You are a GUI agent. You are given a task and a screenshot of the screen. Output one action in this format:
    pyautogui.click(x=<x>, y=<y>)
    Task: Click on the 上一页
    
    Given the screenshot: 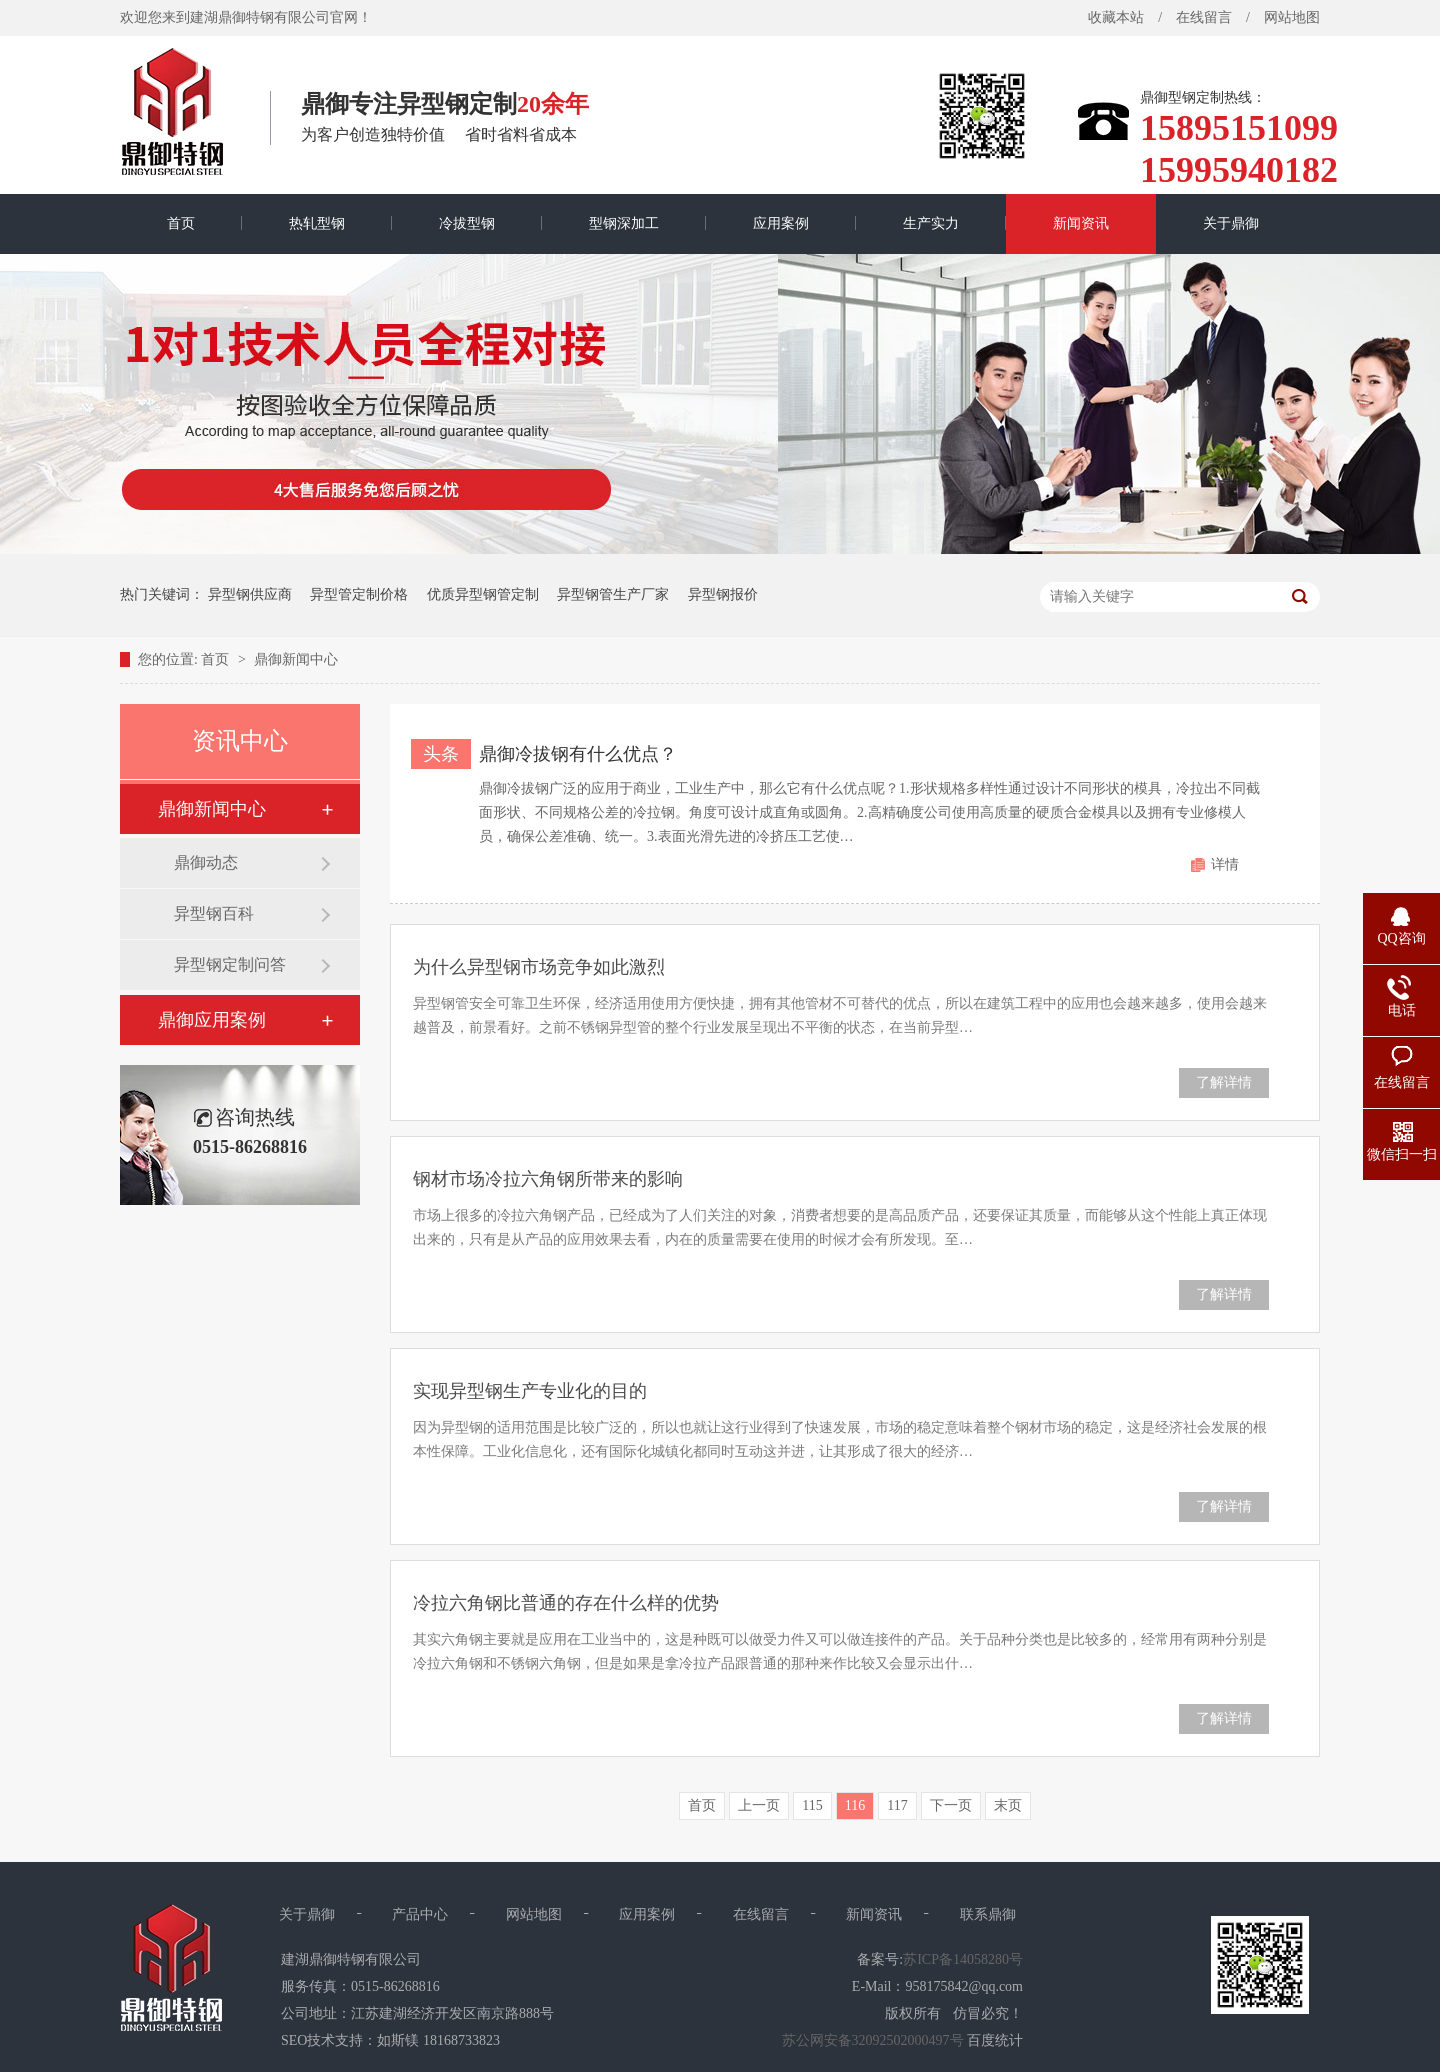 What is the action you would take?
    pyautogui.click(x=759, y=1805)
    